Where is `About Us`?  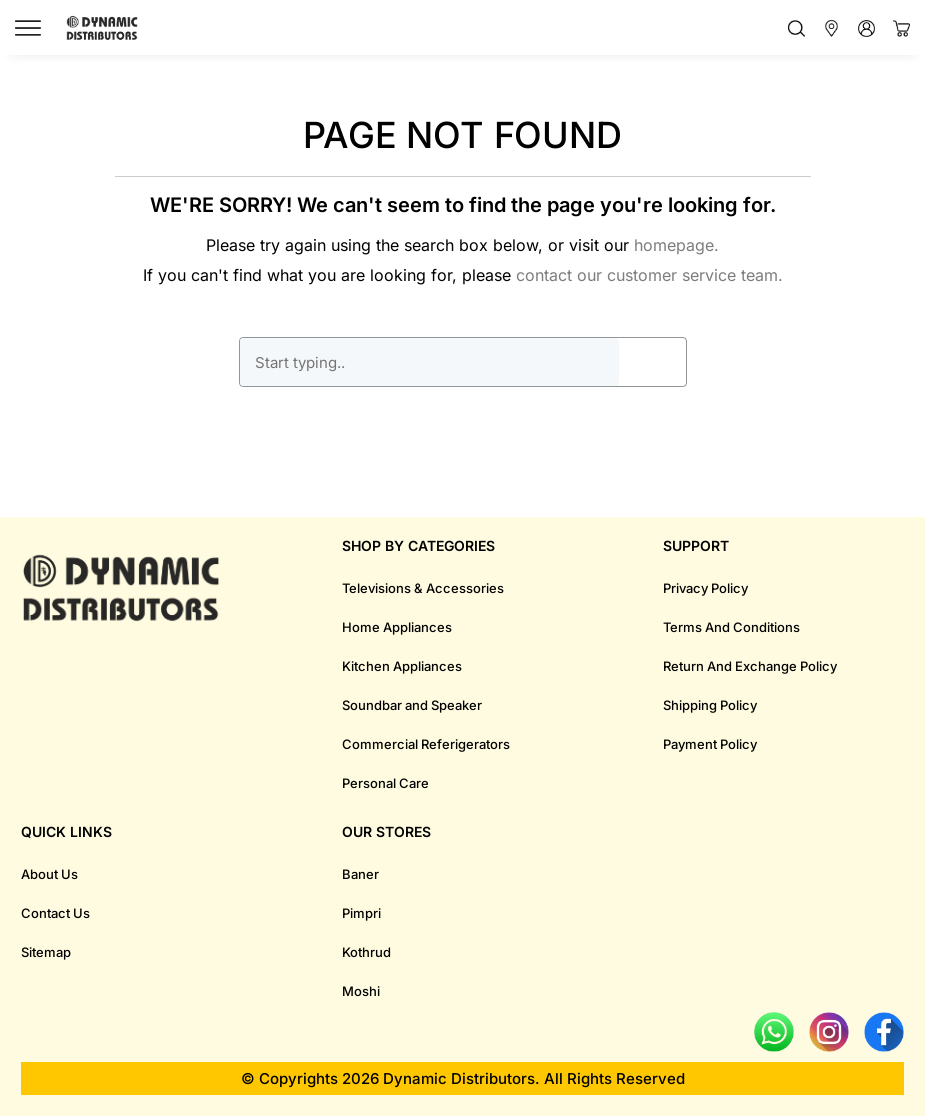 About Us is located at coordinates (49, 874).